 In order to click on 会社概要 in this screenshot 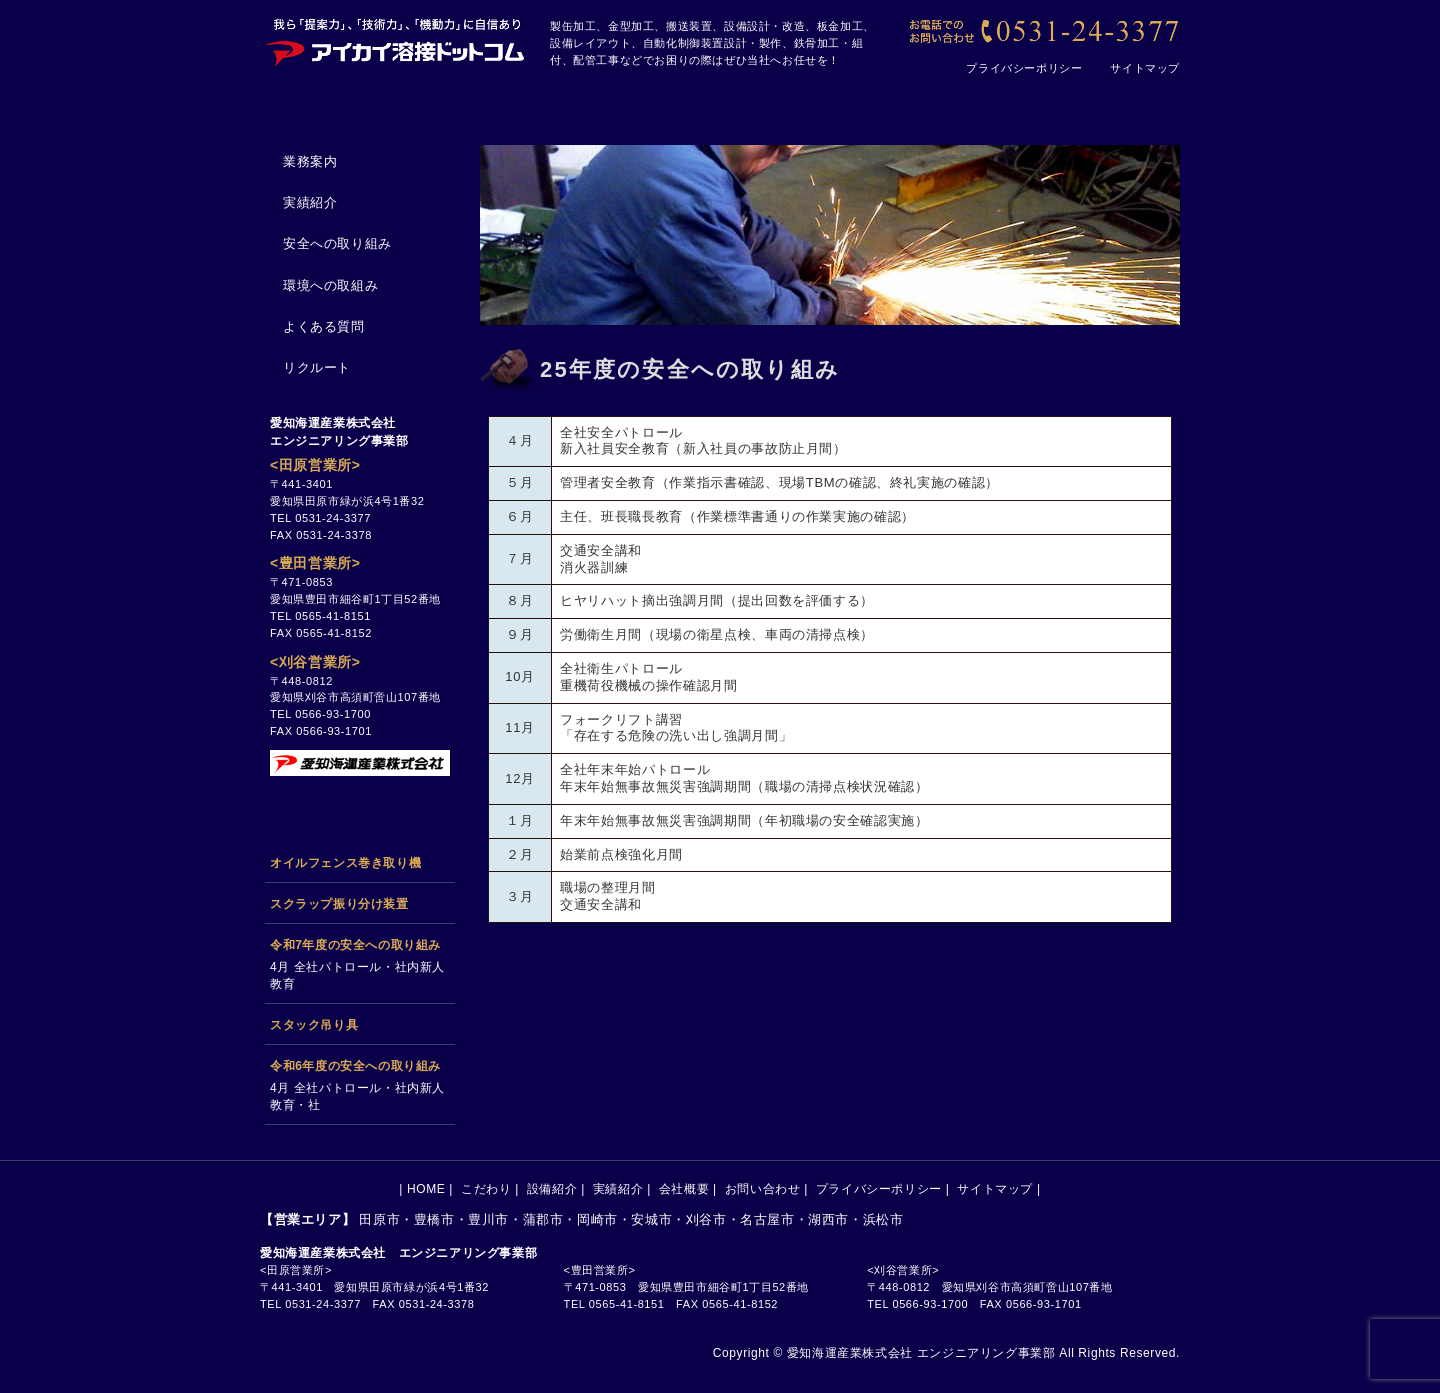, I will do `click(936, 102)`.